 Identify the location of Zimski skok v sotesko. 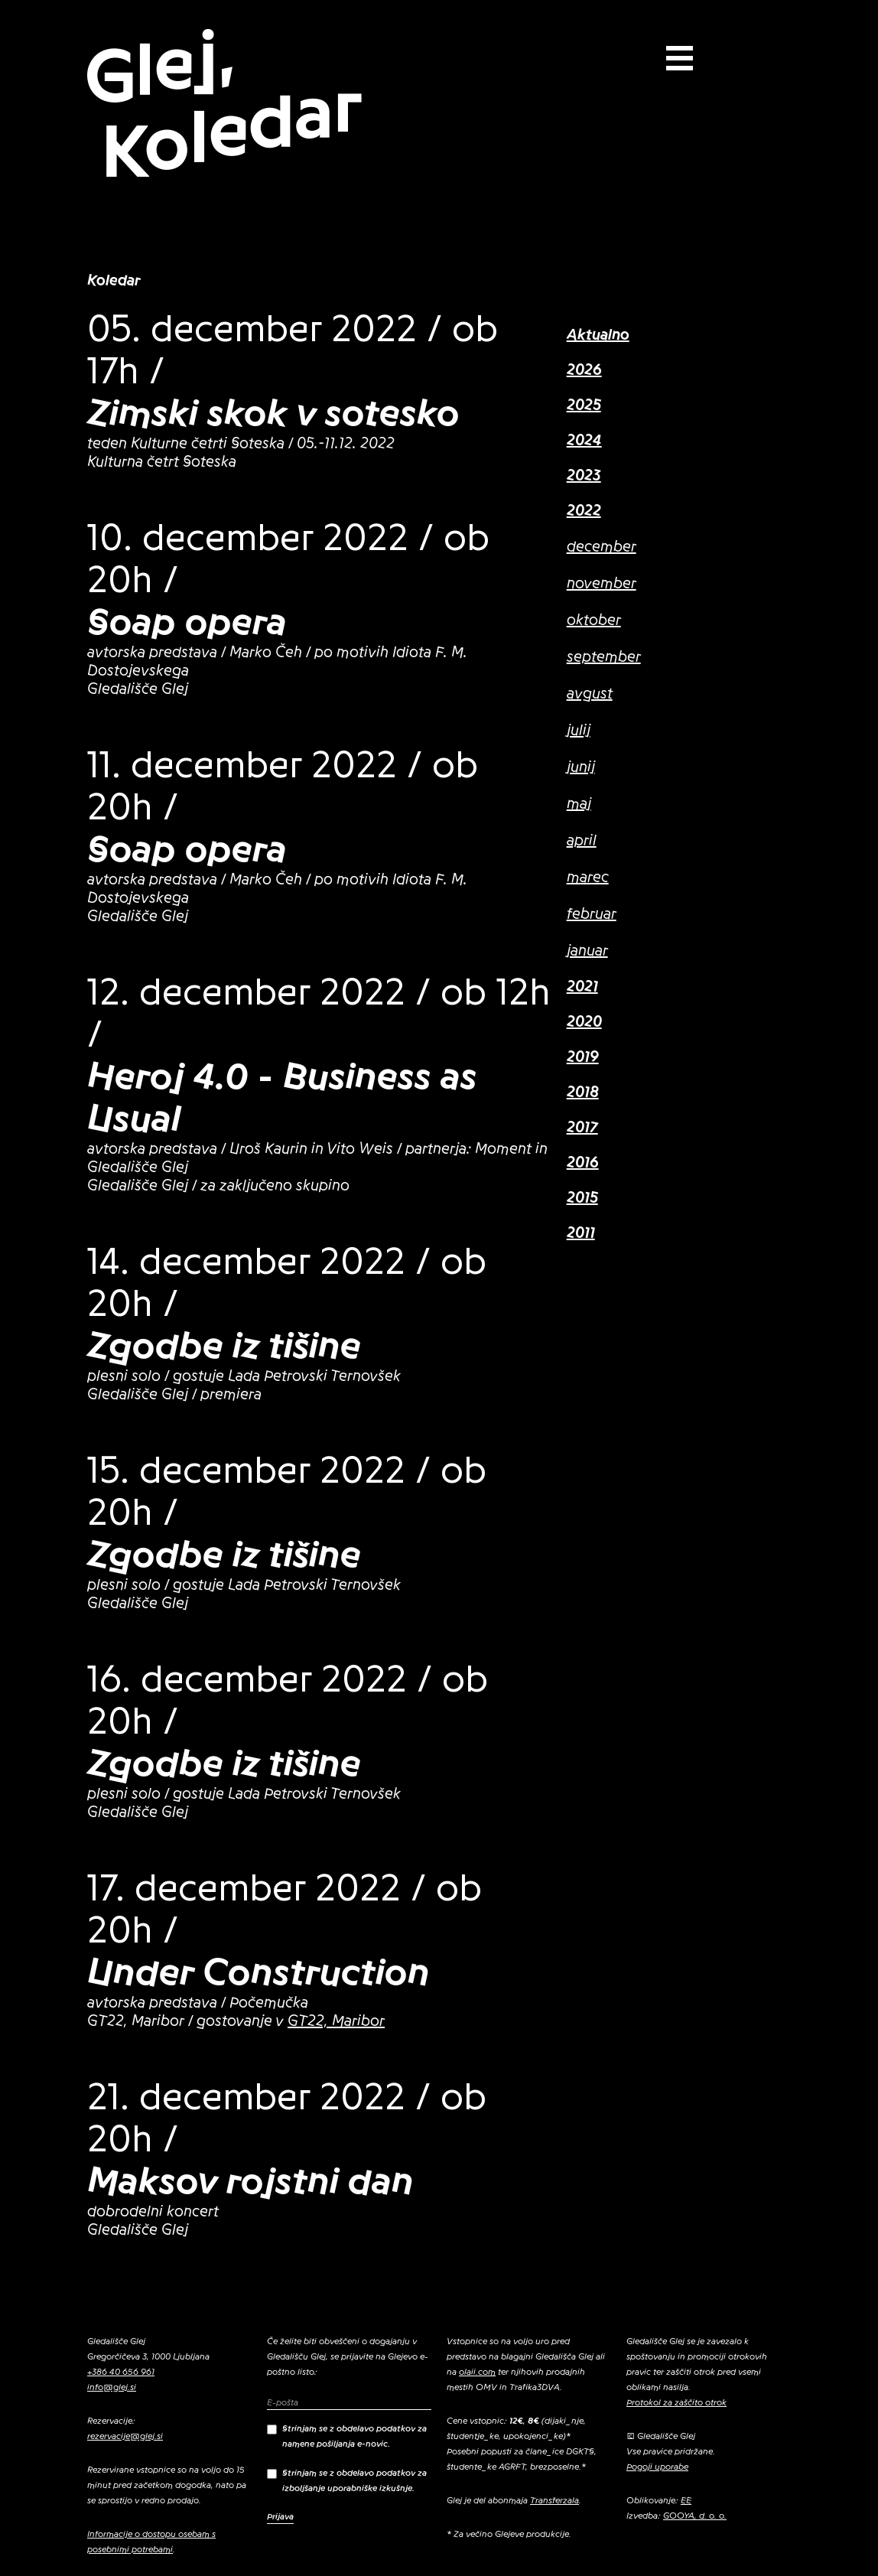
(273, 413).